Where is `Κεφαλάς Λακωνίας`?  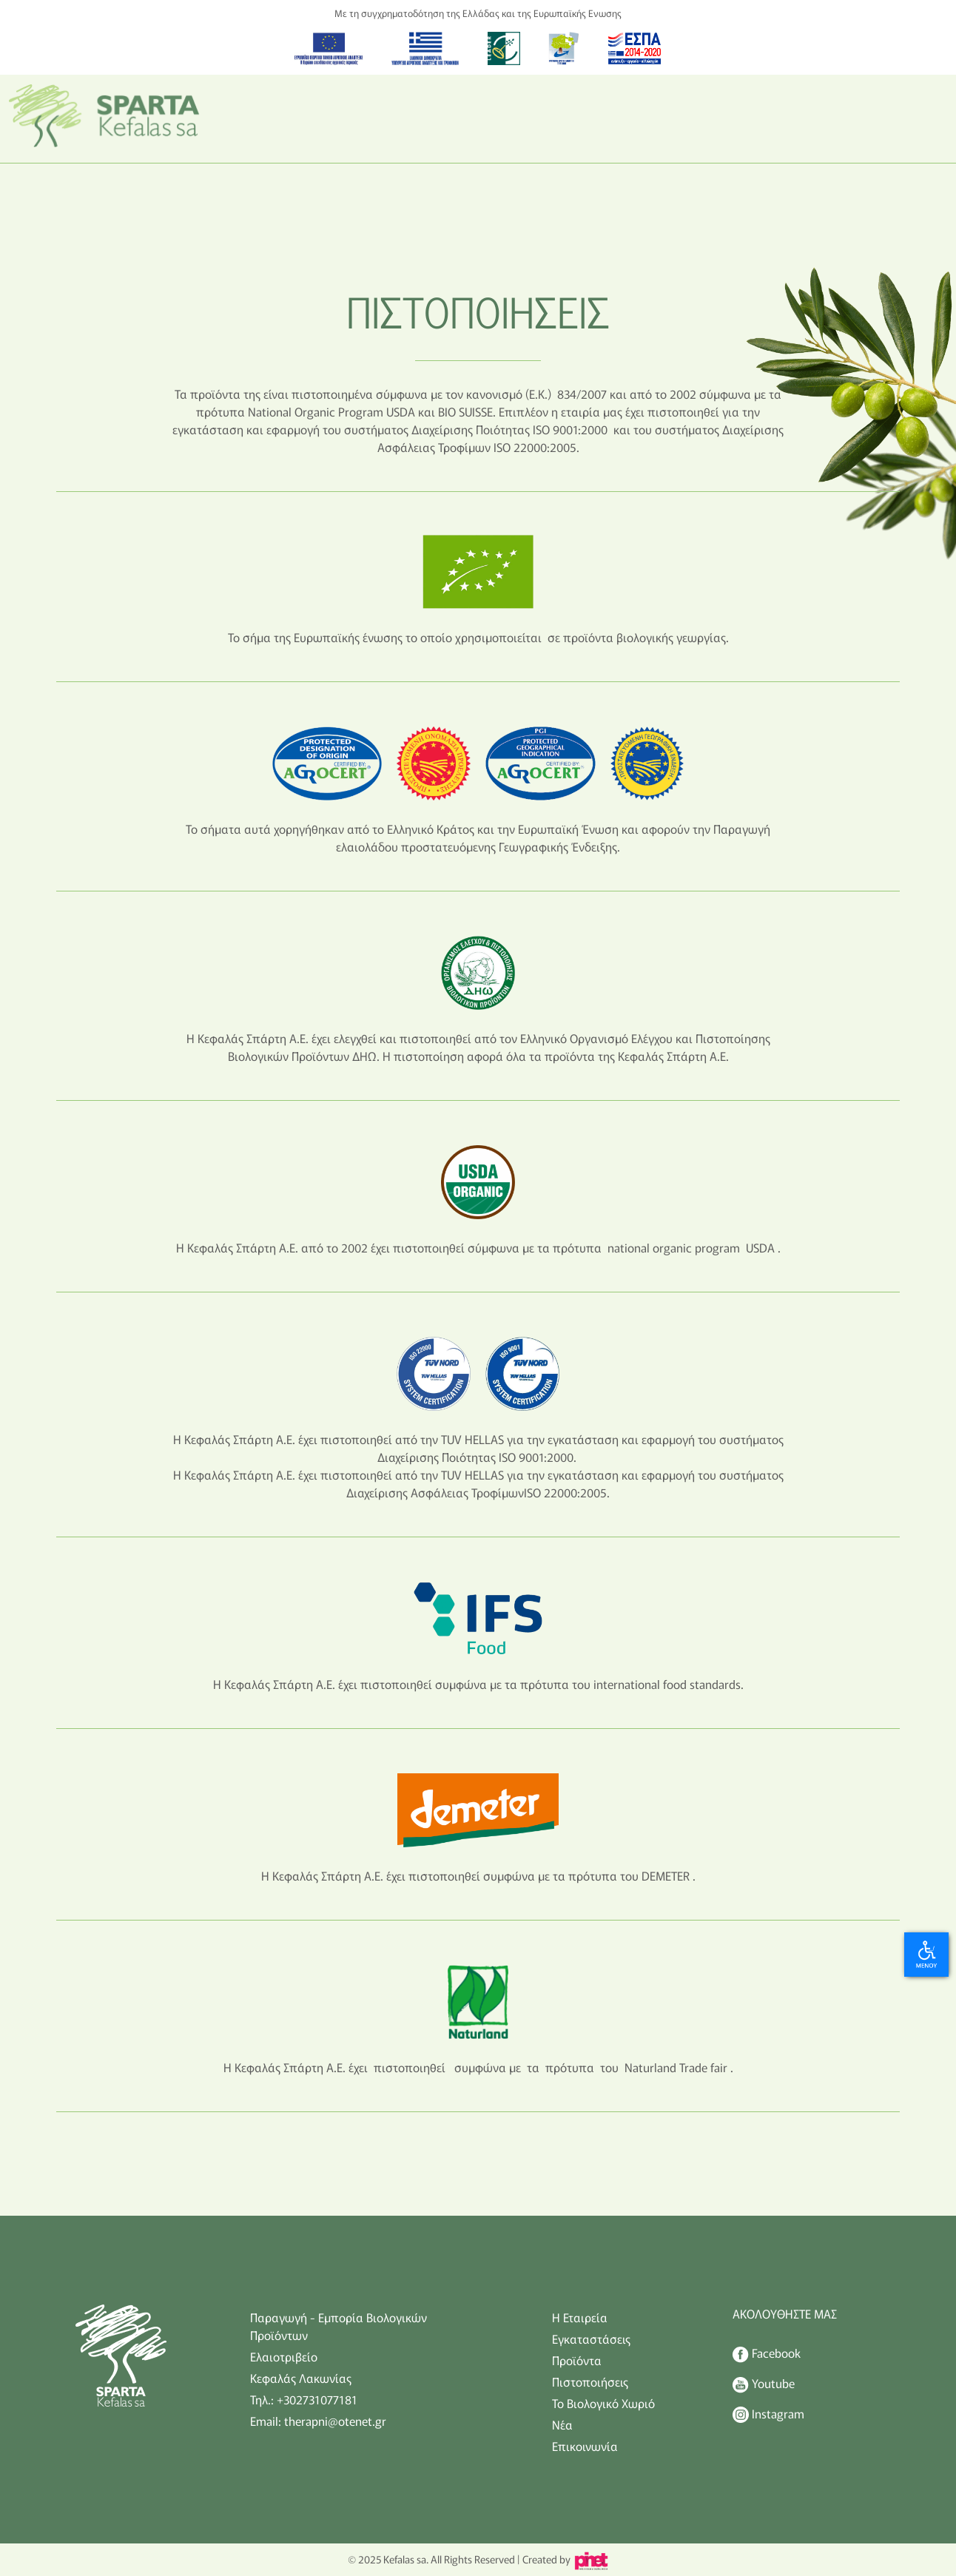 Κεφαλάς Λακωνίας is located at coordinates (300, 2378).